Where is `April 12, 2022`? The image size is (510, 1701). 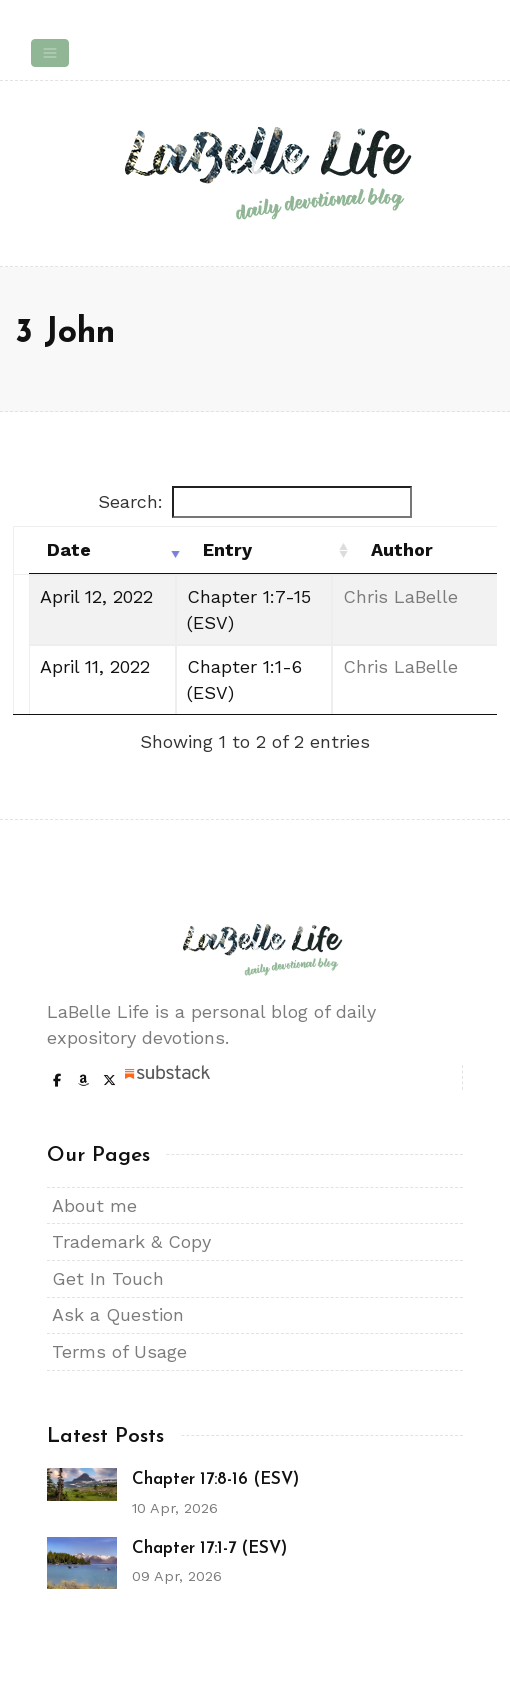 April 12, 2022 is located at coordinates (96, 596).